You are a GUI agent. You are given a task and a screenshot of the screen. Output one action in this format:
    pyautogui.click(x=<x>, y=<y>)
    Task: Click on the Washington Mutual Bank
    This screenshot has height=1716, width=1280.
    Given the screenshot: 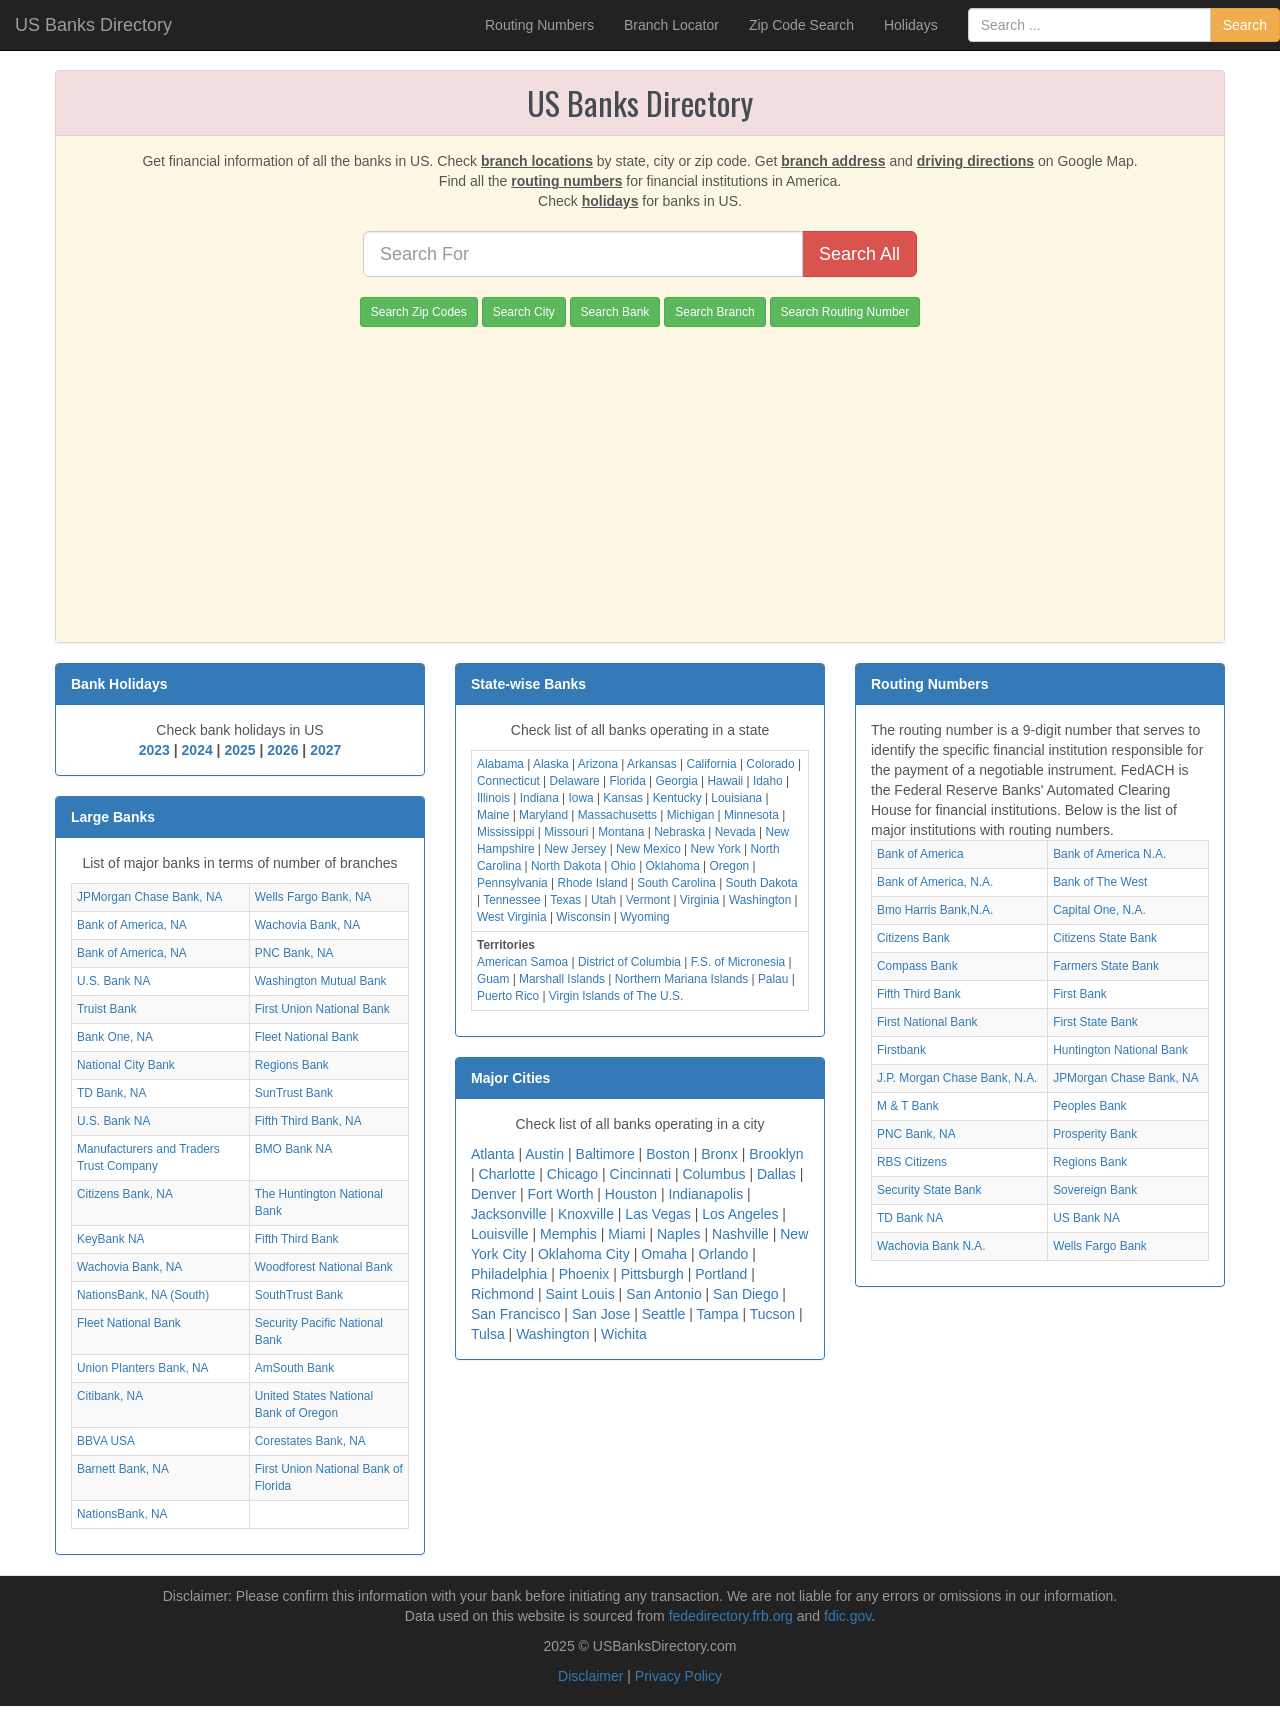 What is the action you would take?
    pyautogui.click(x=321, y=981)
    